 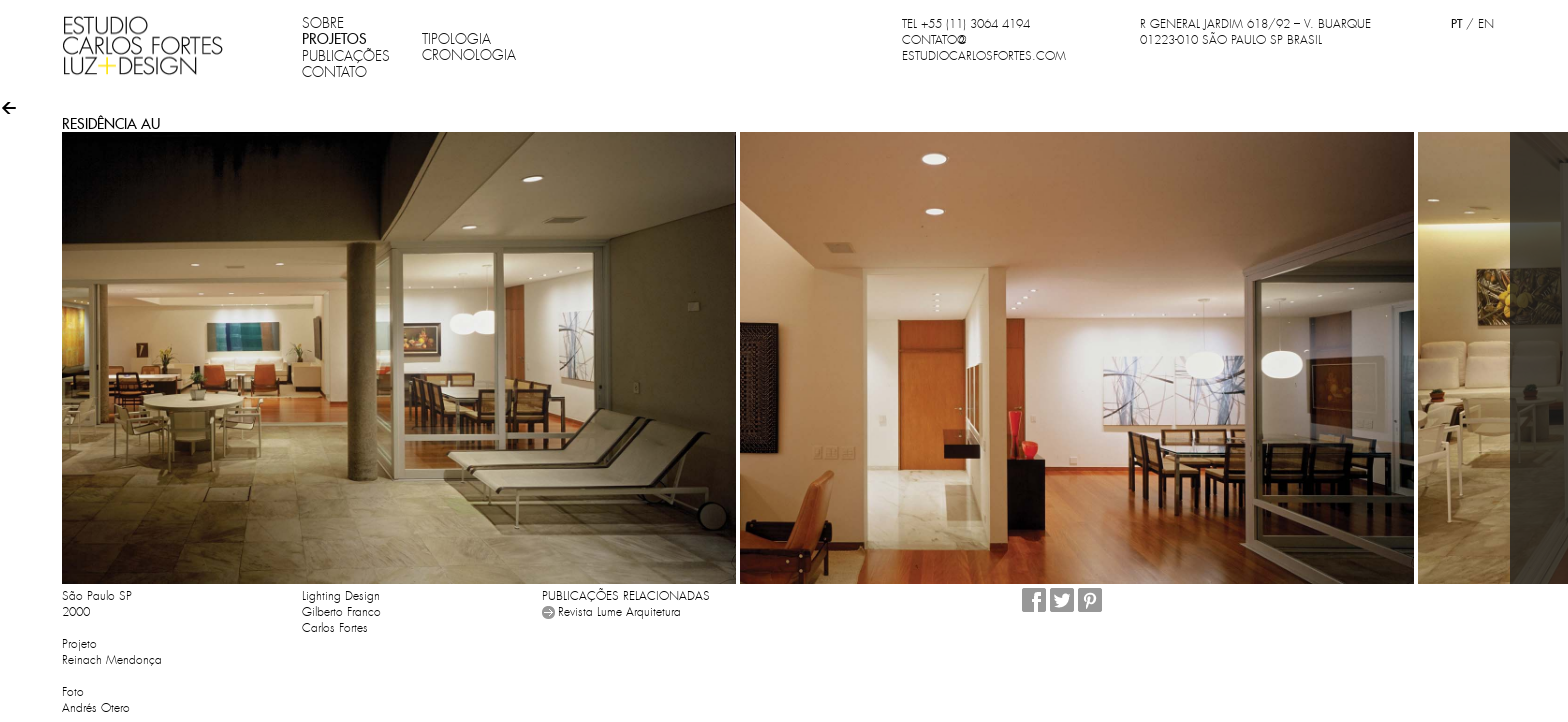 What do you see at coordinates (619, 612) in the screenshot?
I see `Revista Lume Arquitetura` at bounding box center [619, 612].